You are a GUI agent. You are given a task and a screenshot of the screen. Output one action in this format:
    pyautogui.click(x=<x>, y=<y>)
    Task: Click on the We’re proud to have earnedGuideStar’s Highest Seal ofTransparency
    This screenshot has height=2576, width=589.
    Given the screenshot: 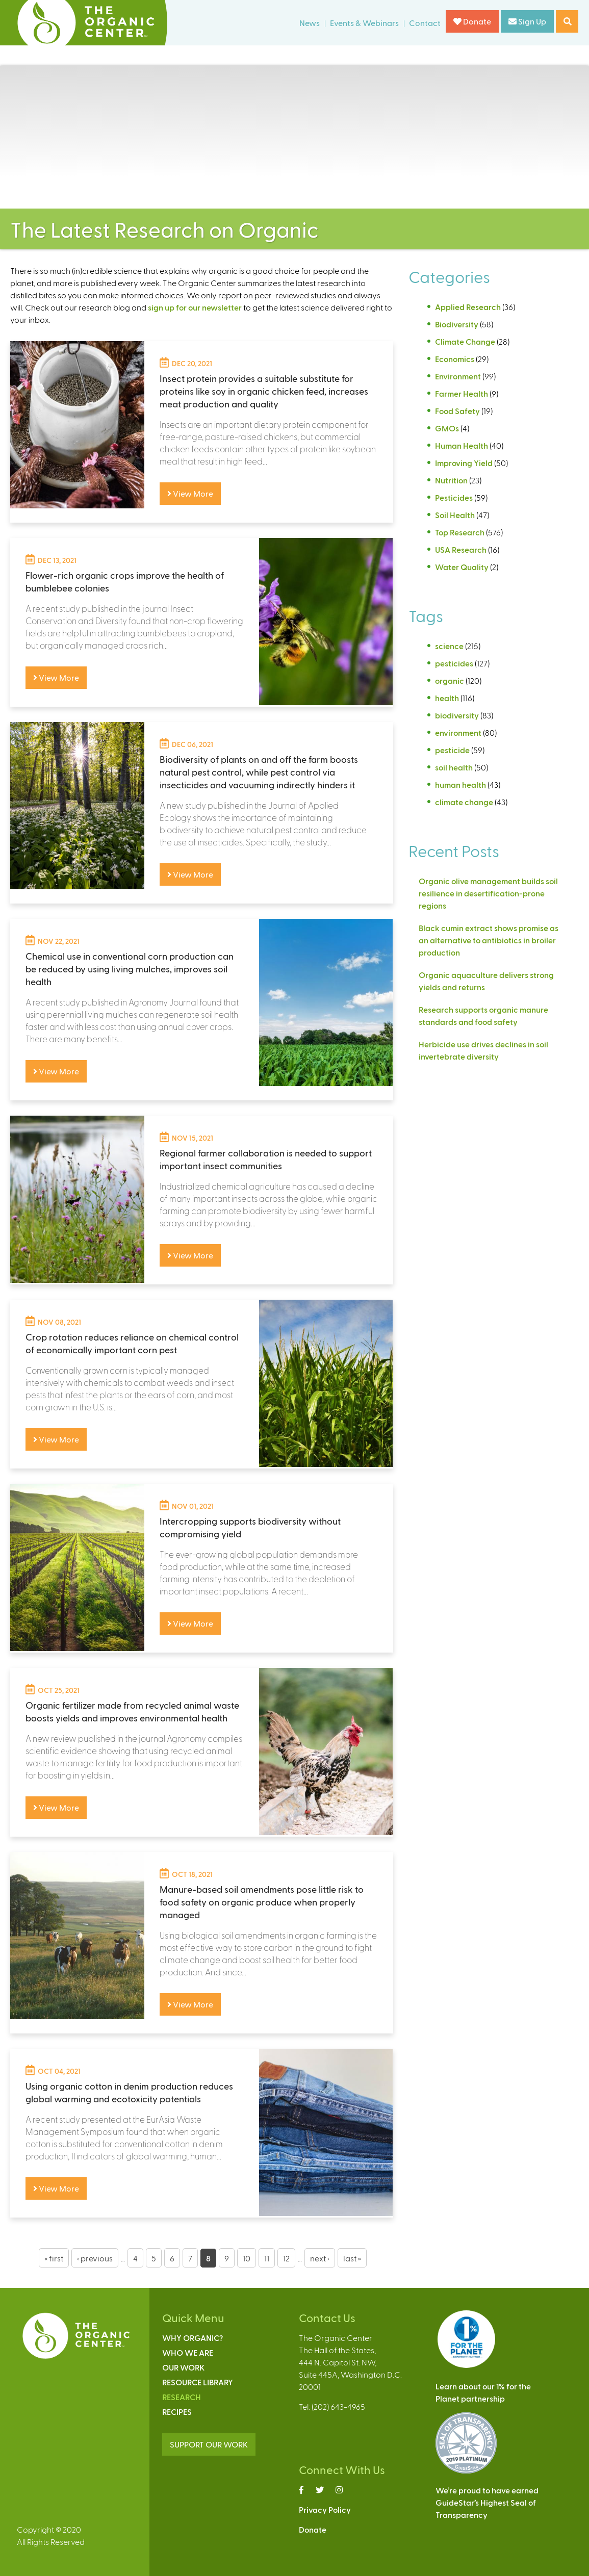 What is the action you would take?
    pyautogui.click(x=487, y=2502)
    